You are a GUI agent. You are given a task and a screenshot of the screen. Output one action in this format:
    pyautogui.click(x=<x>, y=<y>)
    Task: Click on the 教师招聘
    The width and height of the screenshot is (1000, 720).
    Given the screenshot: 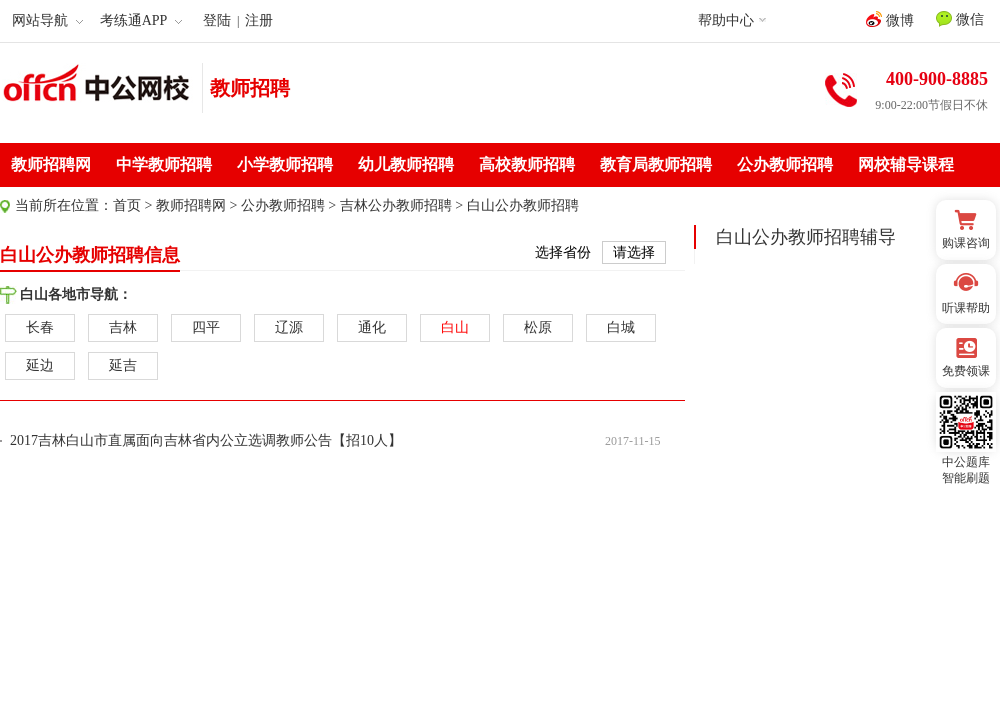 What is the action you would take?
    pyautogui.click(x=250, y=88)
    